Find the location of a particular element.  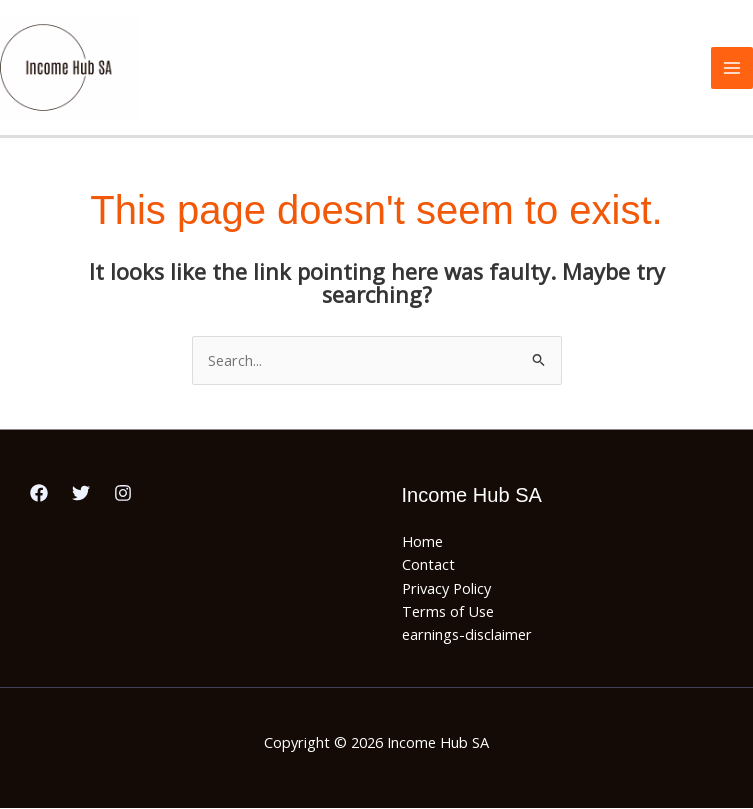

[Facebook] is located at coordinates (39, 494).